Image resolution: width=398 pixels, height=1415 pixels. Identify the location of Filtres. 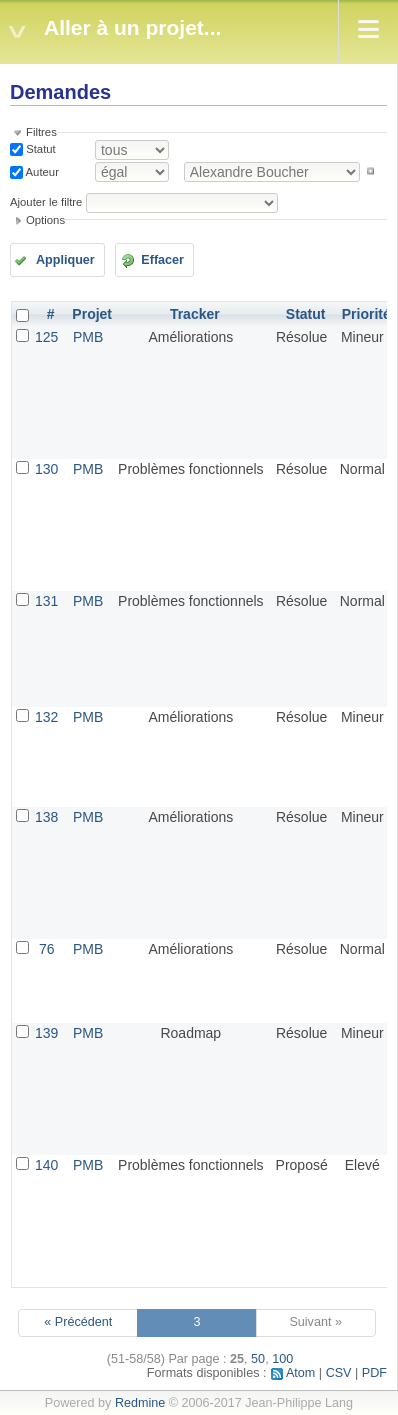
(41, 132).